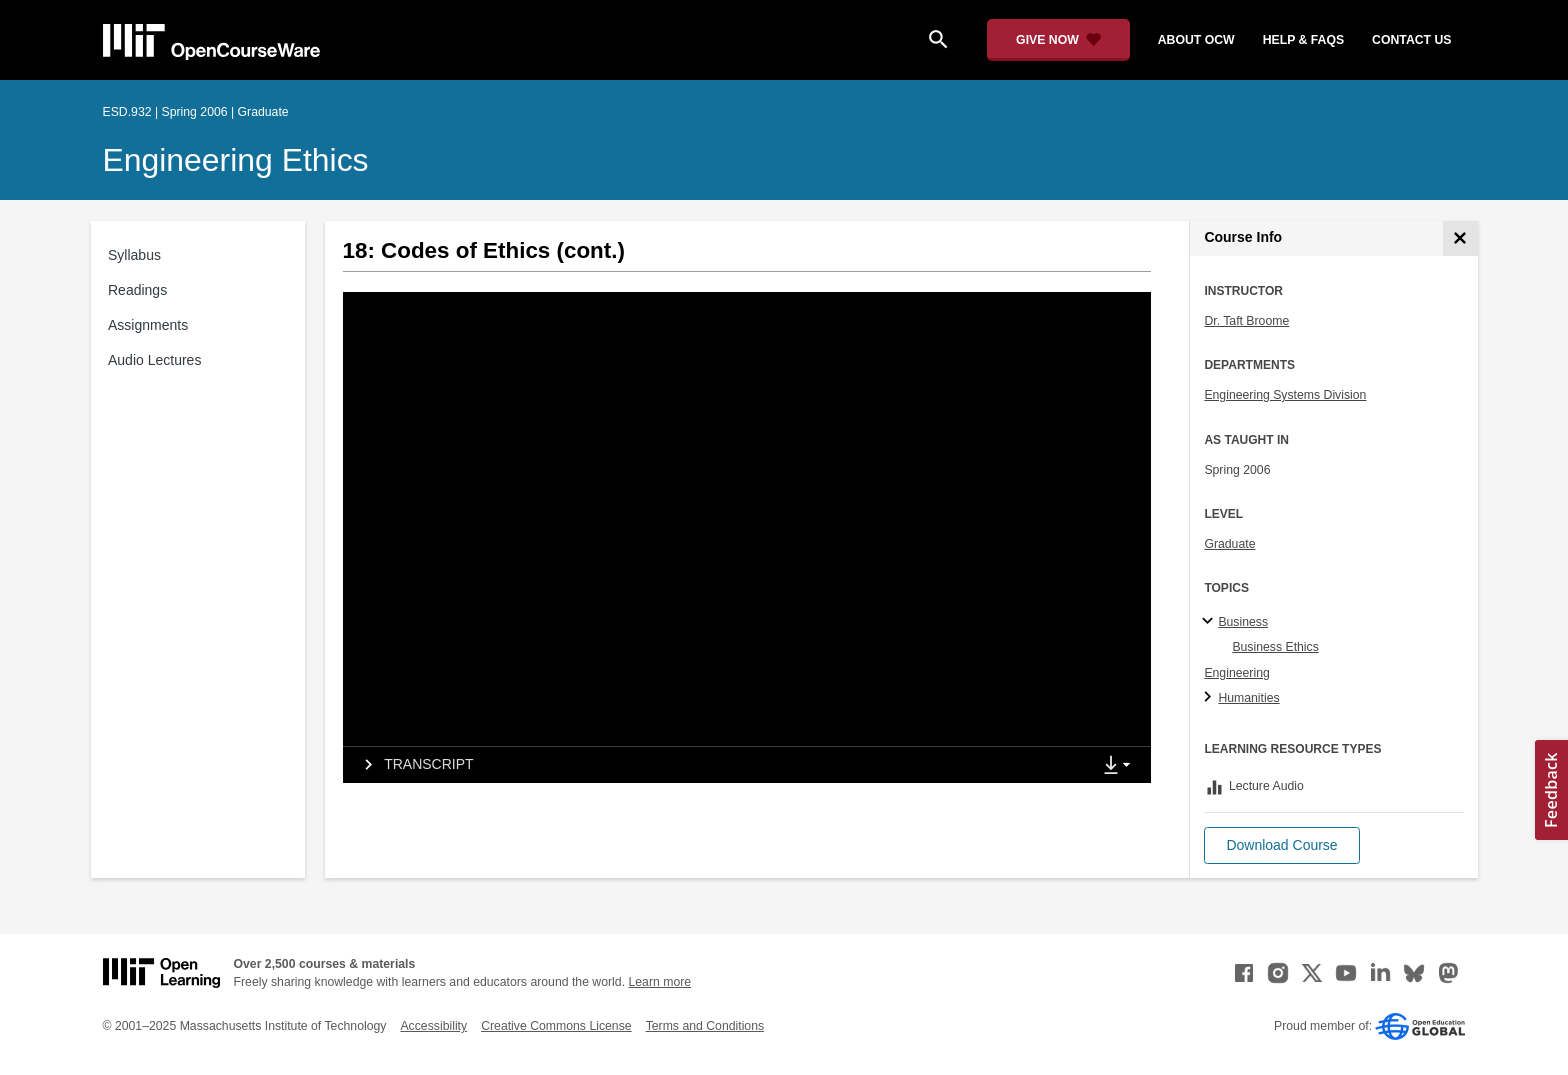 This screenshot has height=1075, width=1568. I want to click on about ocw, so click(1196, 40).